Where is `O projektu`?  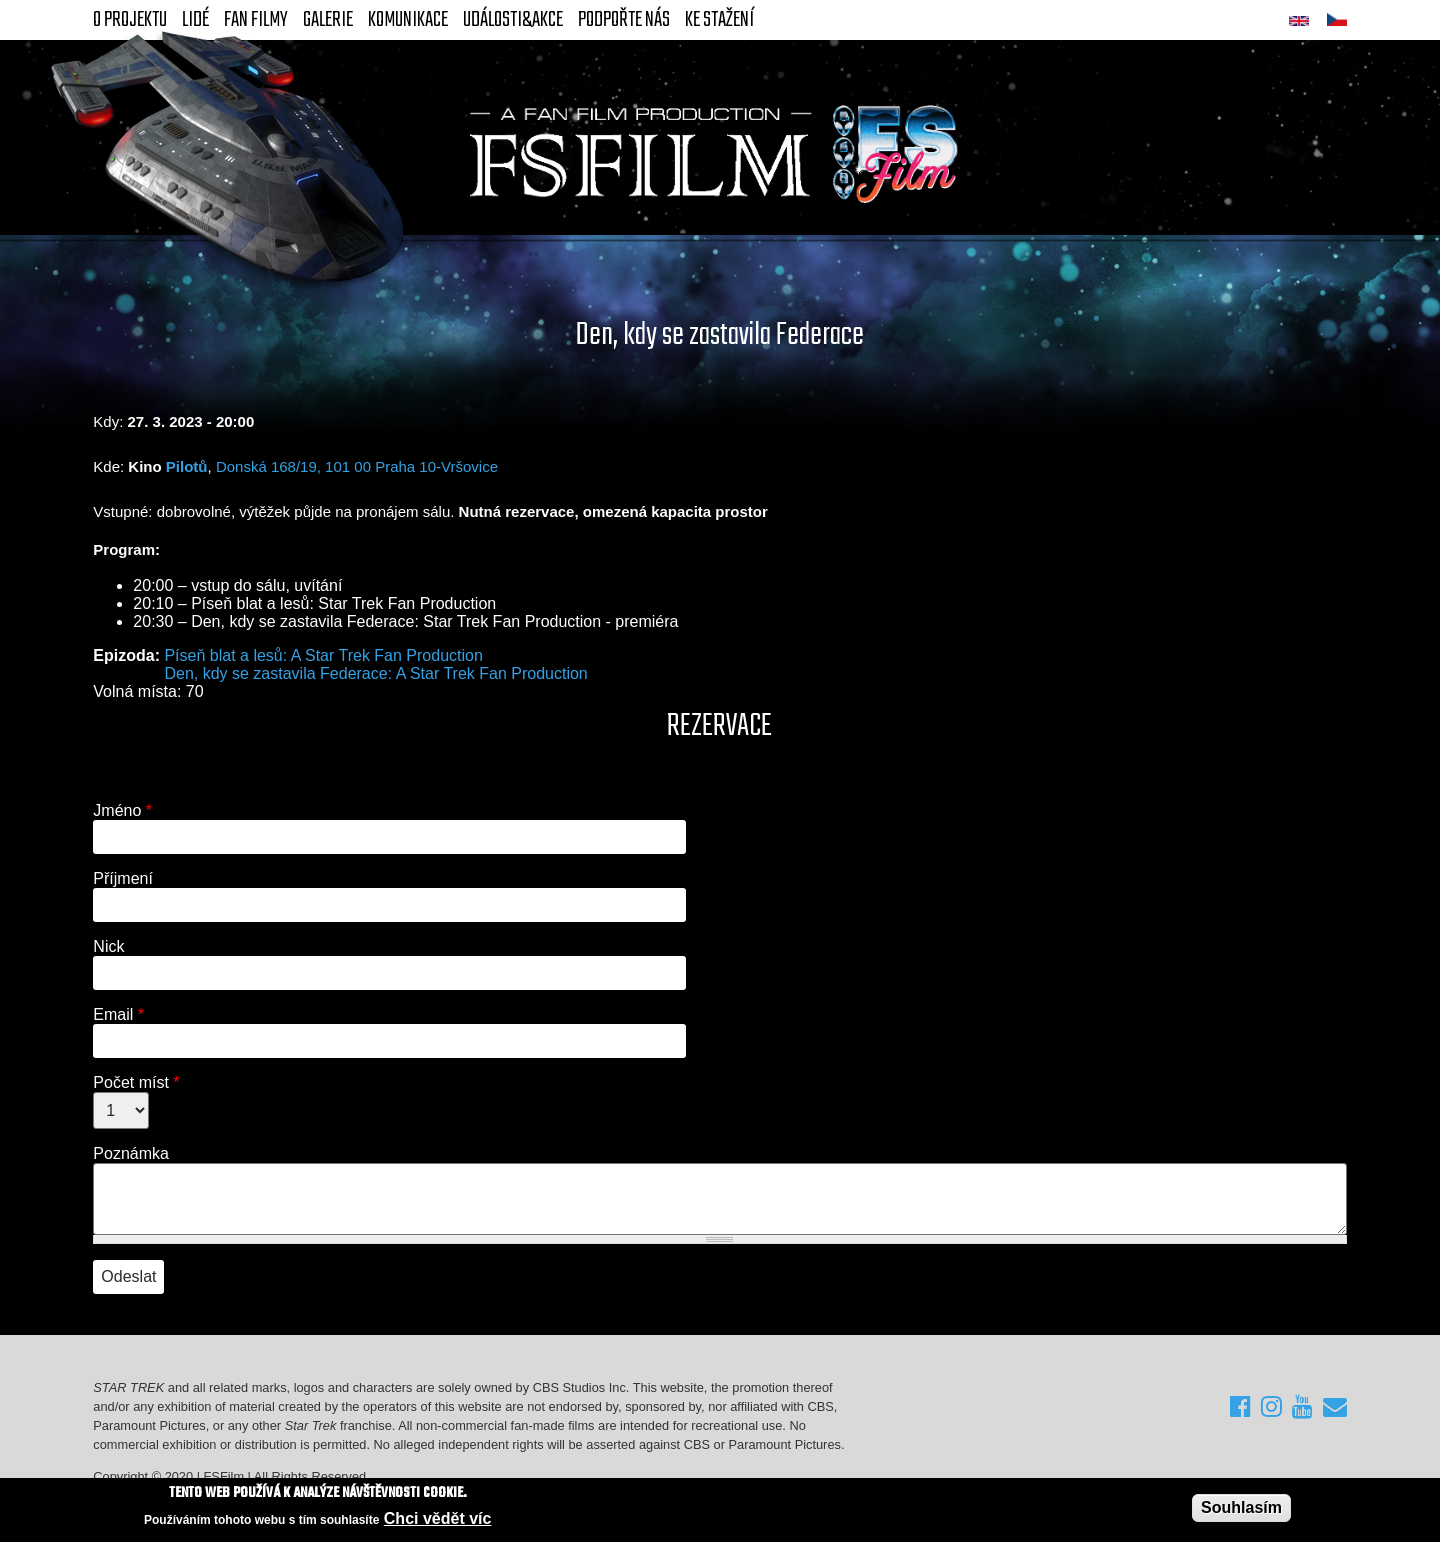
O projektu is located at coordinates (130, 20).